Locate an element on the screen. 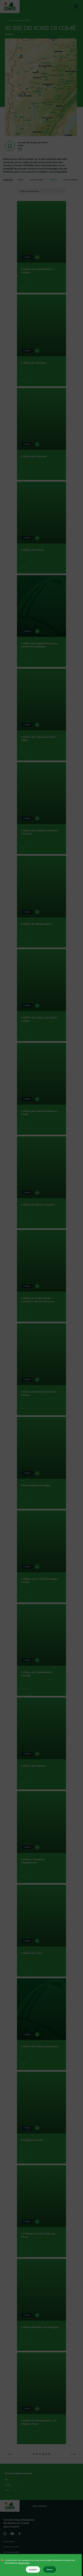  En savoir plus [En savoir plus sur les cookies] is located at coordinates (23, 2563).